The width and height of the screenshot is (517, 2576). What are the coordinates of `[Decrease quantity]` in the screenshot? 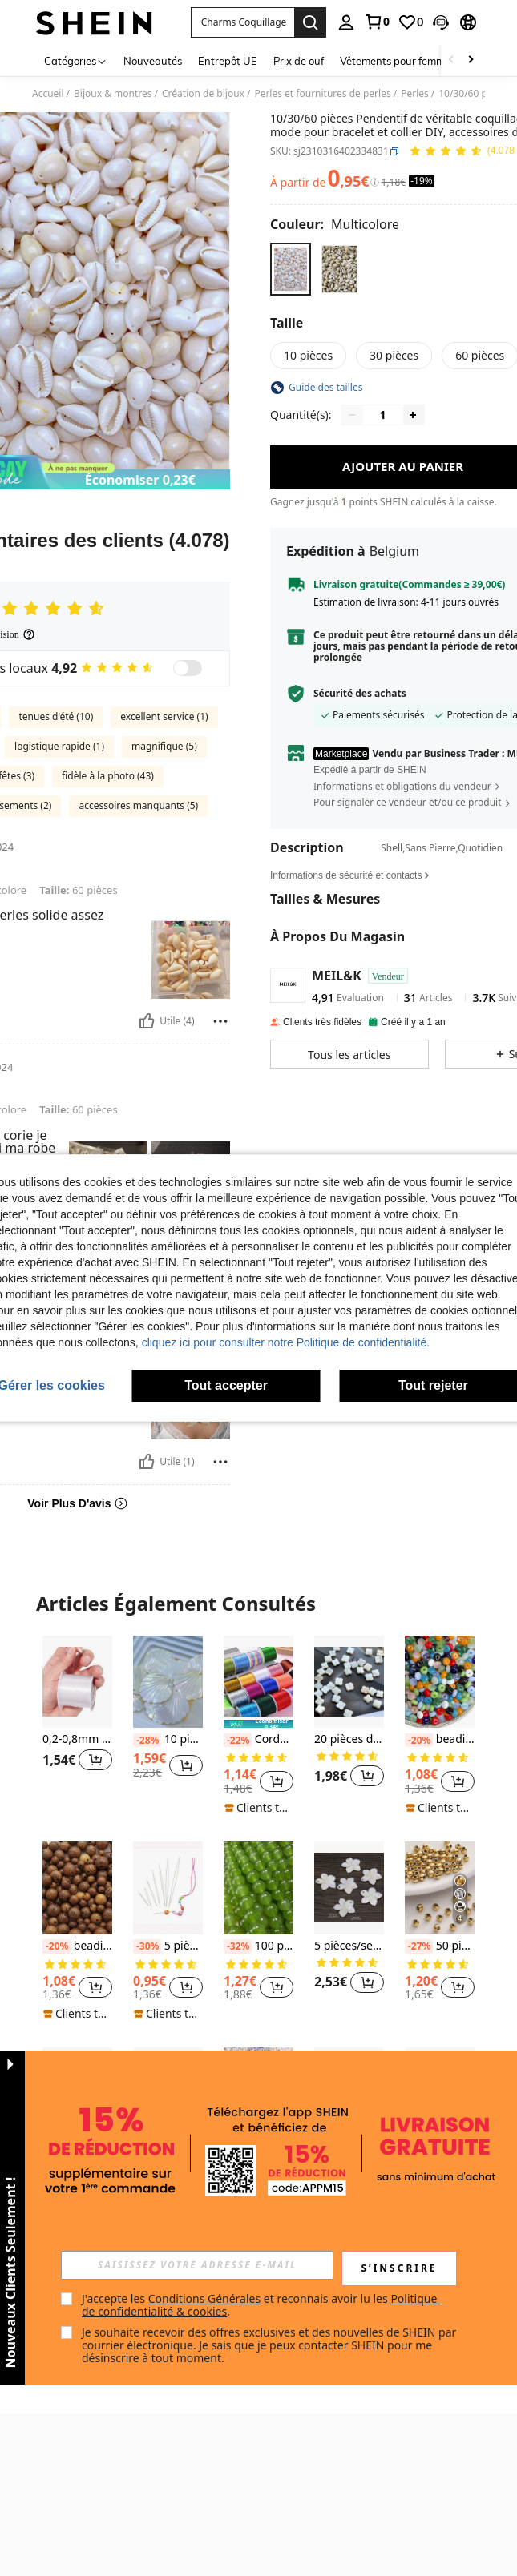 It's located at (351, 415).